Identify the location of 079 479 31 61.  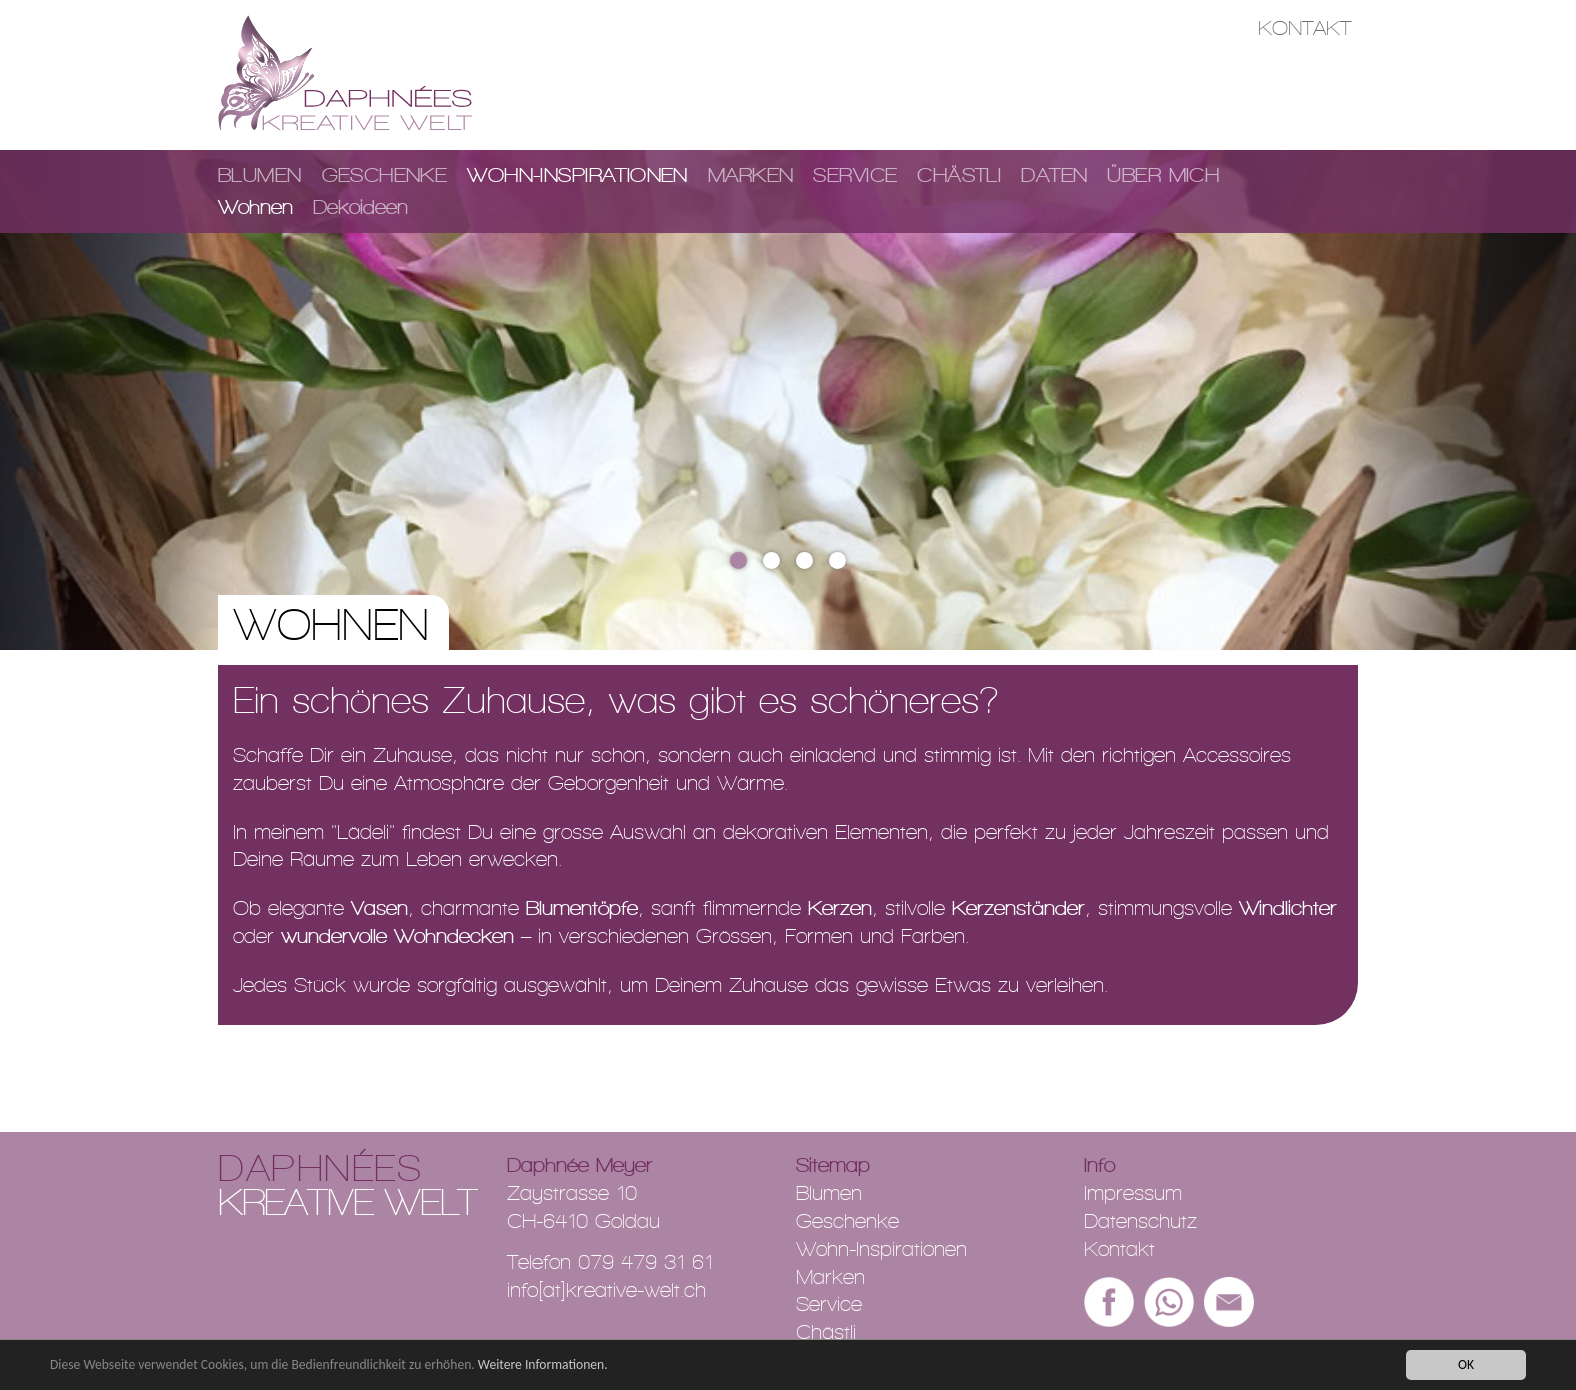
(645, 1262).